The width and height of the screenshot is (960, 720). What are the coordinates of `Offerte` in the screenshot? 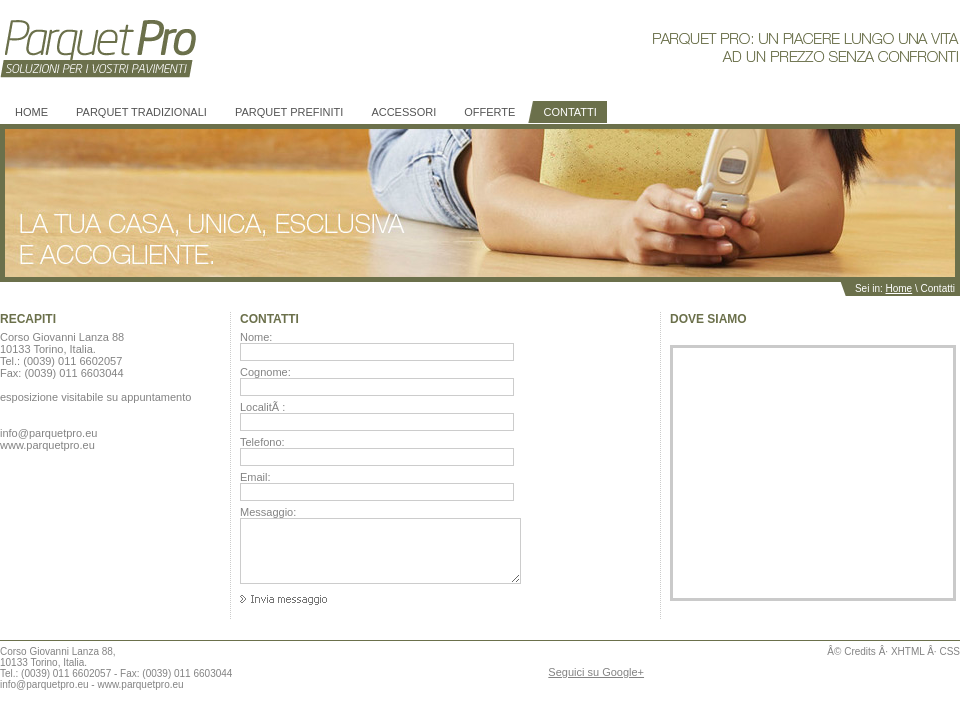 It's located at (489, 112).